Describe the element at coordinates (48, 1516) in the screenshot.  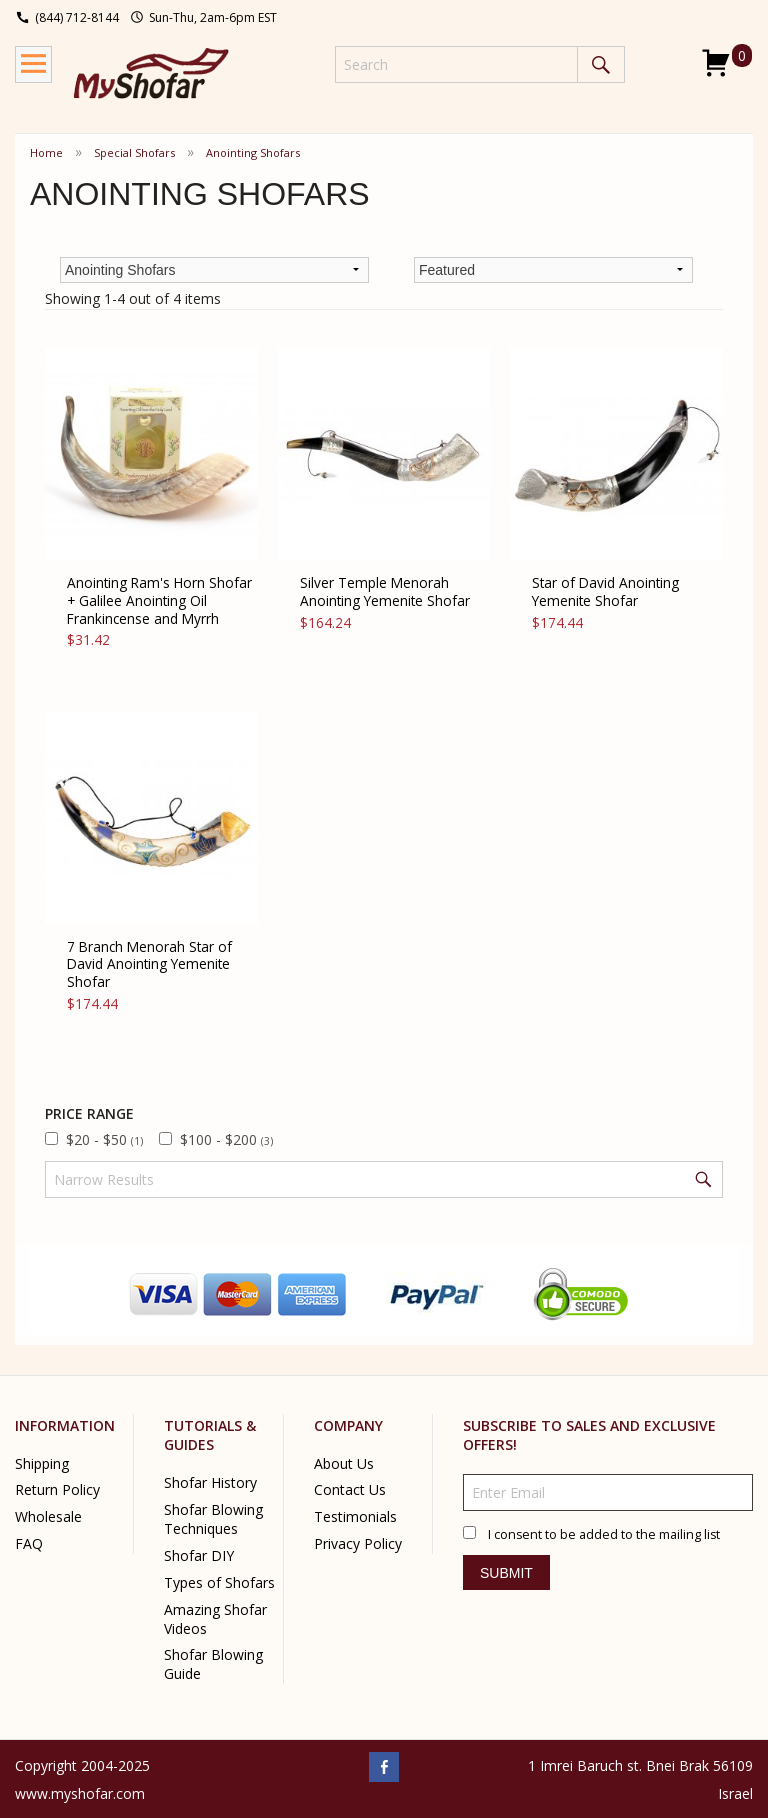
I see `Wholesale` at that location.